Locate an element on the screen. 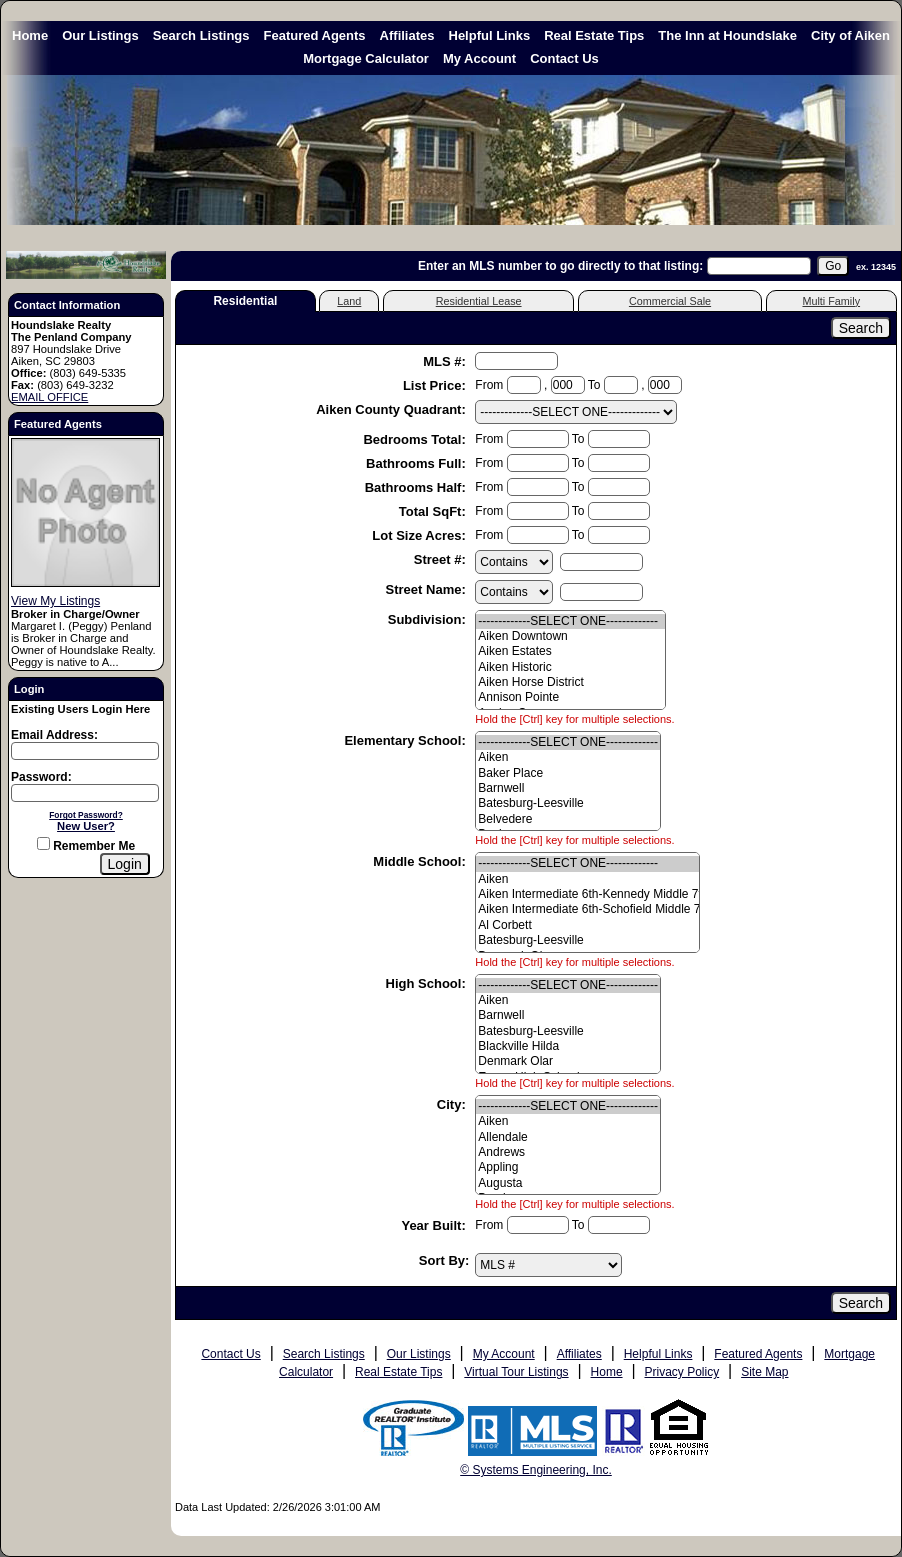  Email Address: is located at coordinates (54, 735).